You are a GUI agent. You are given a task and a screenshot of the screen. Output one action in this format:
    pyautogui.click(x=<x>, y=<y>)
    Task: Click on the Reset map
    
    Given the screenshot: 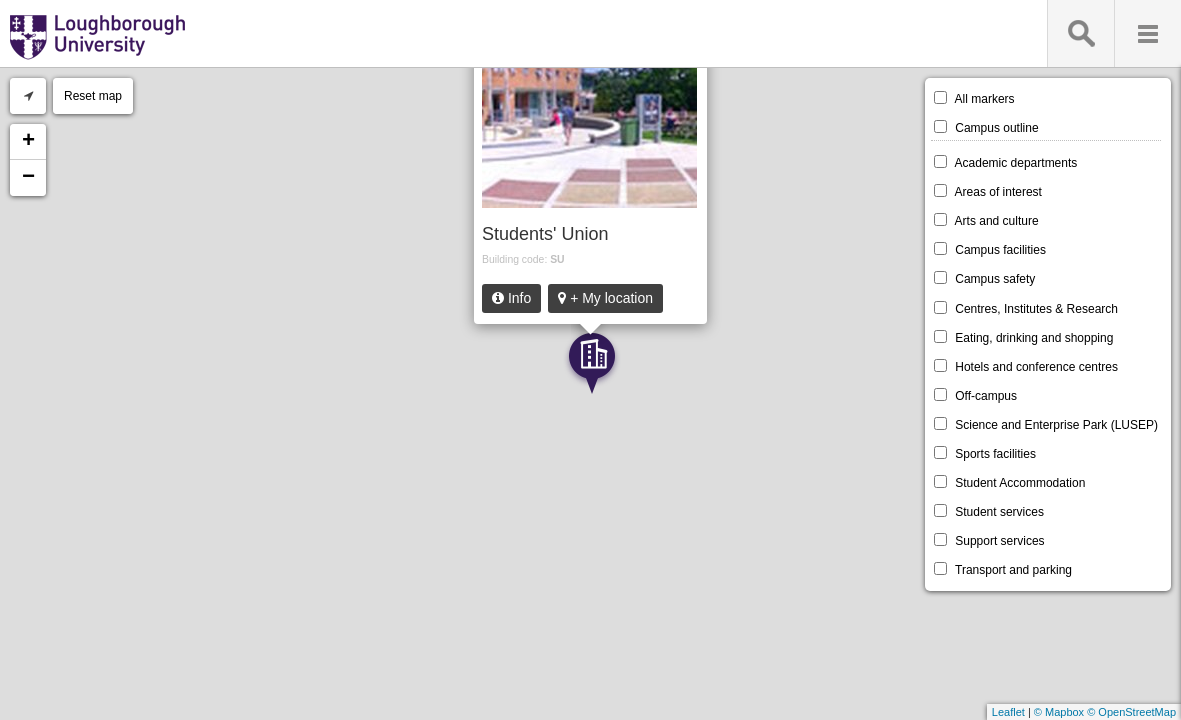 What is the action you would take?
    pyautogui.click(x=93, y=96)
    